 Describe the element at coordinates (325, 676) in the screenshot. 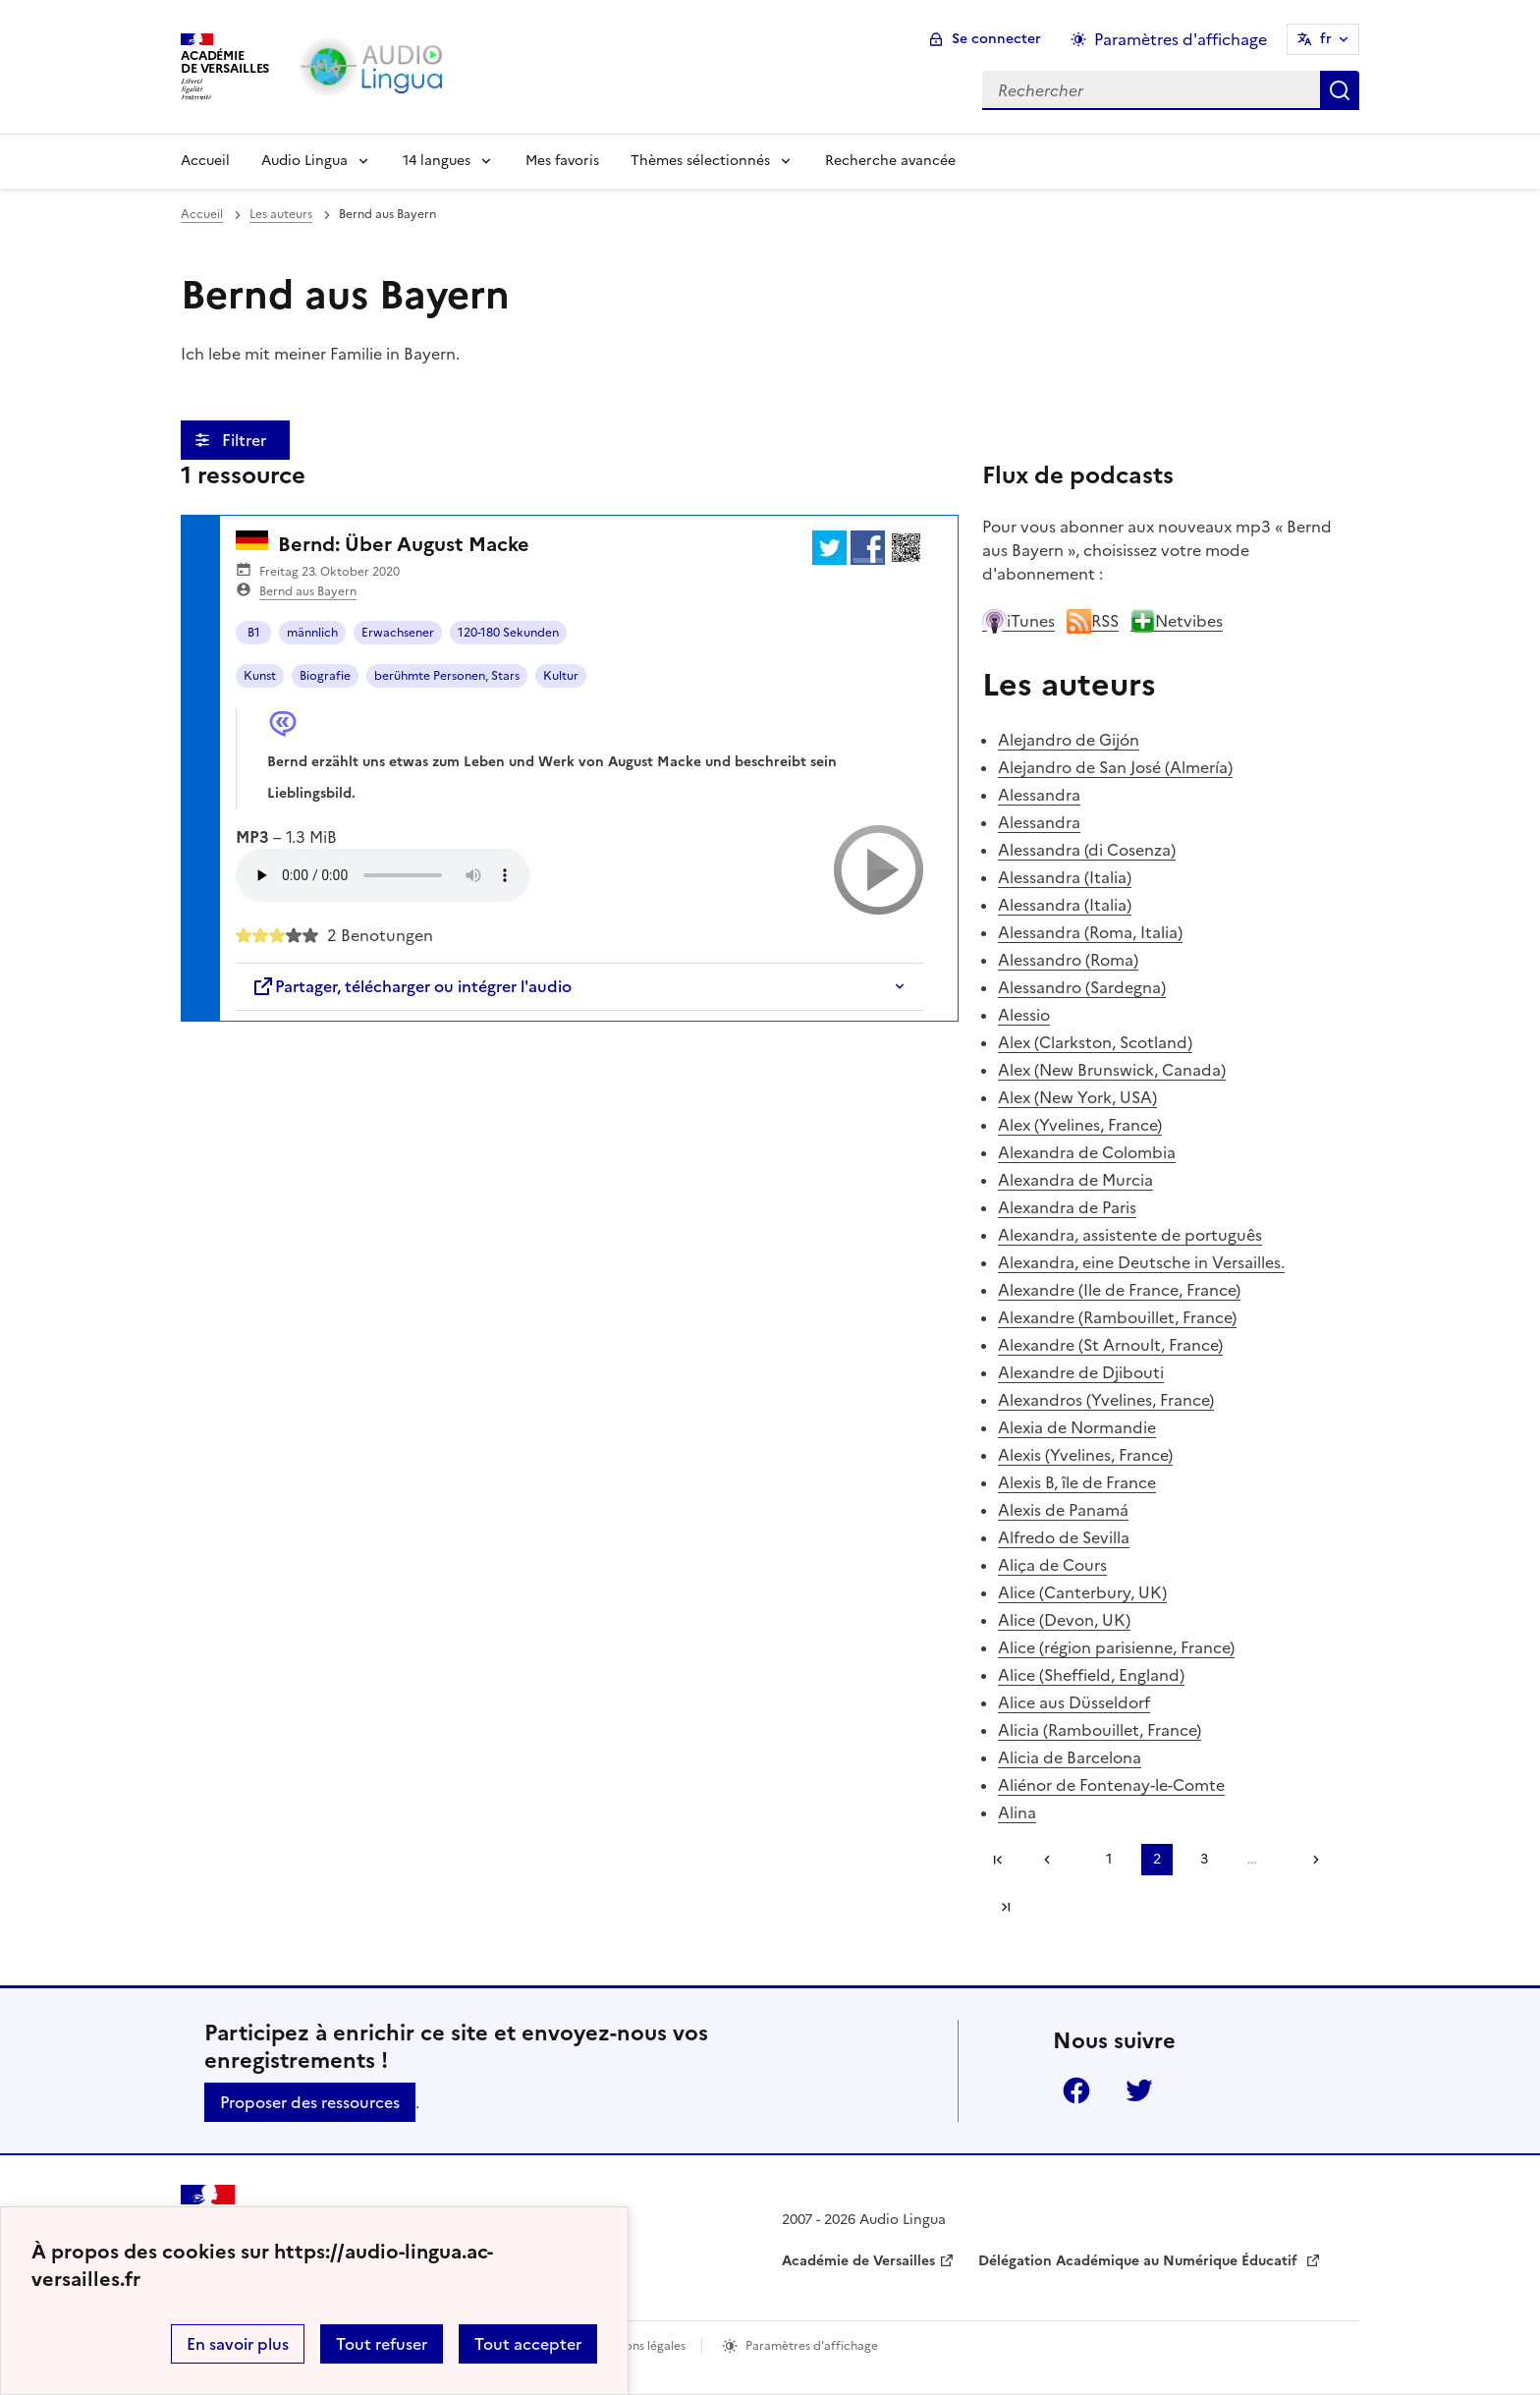

I see `Biografie` at that location.